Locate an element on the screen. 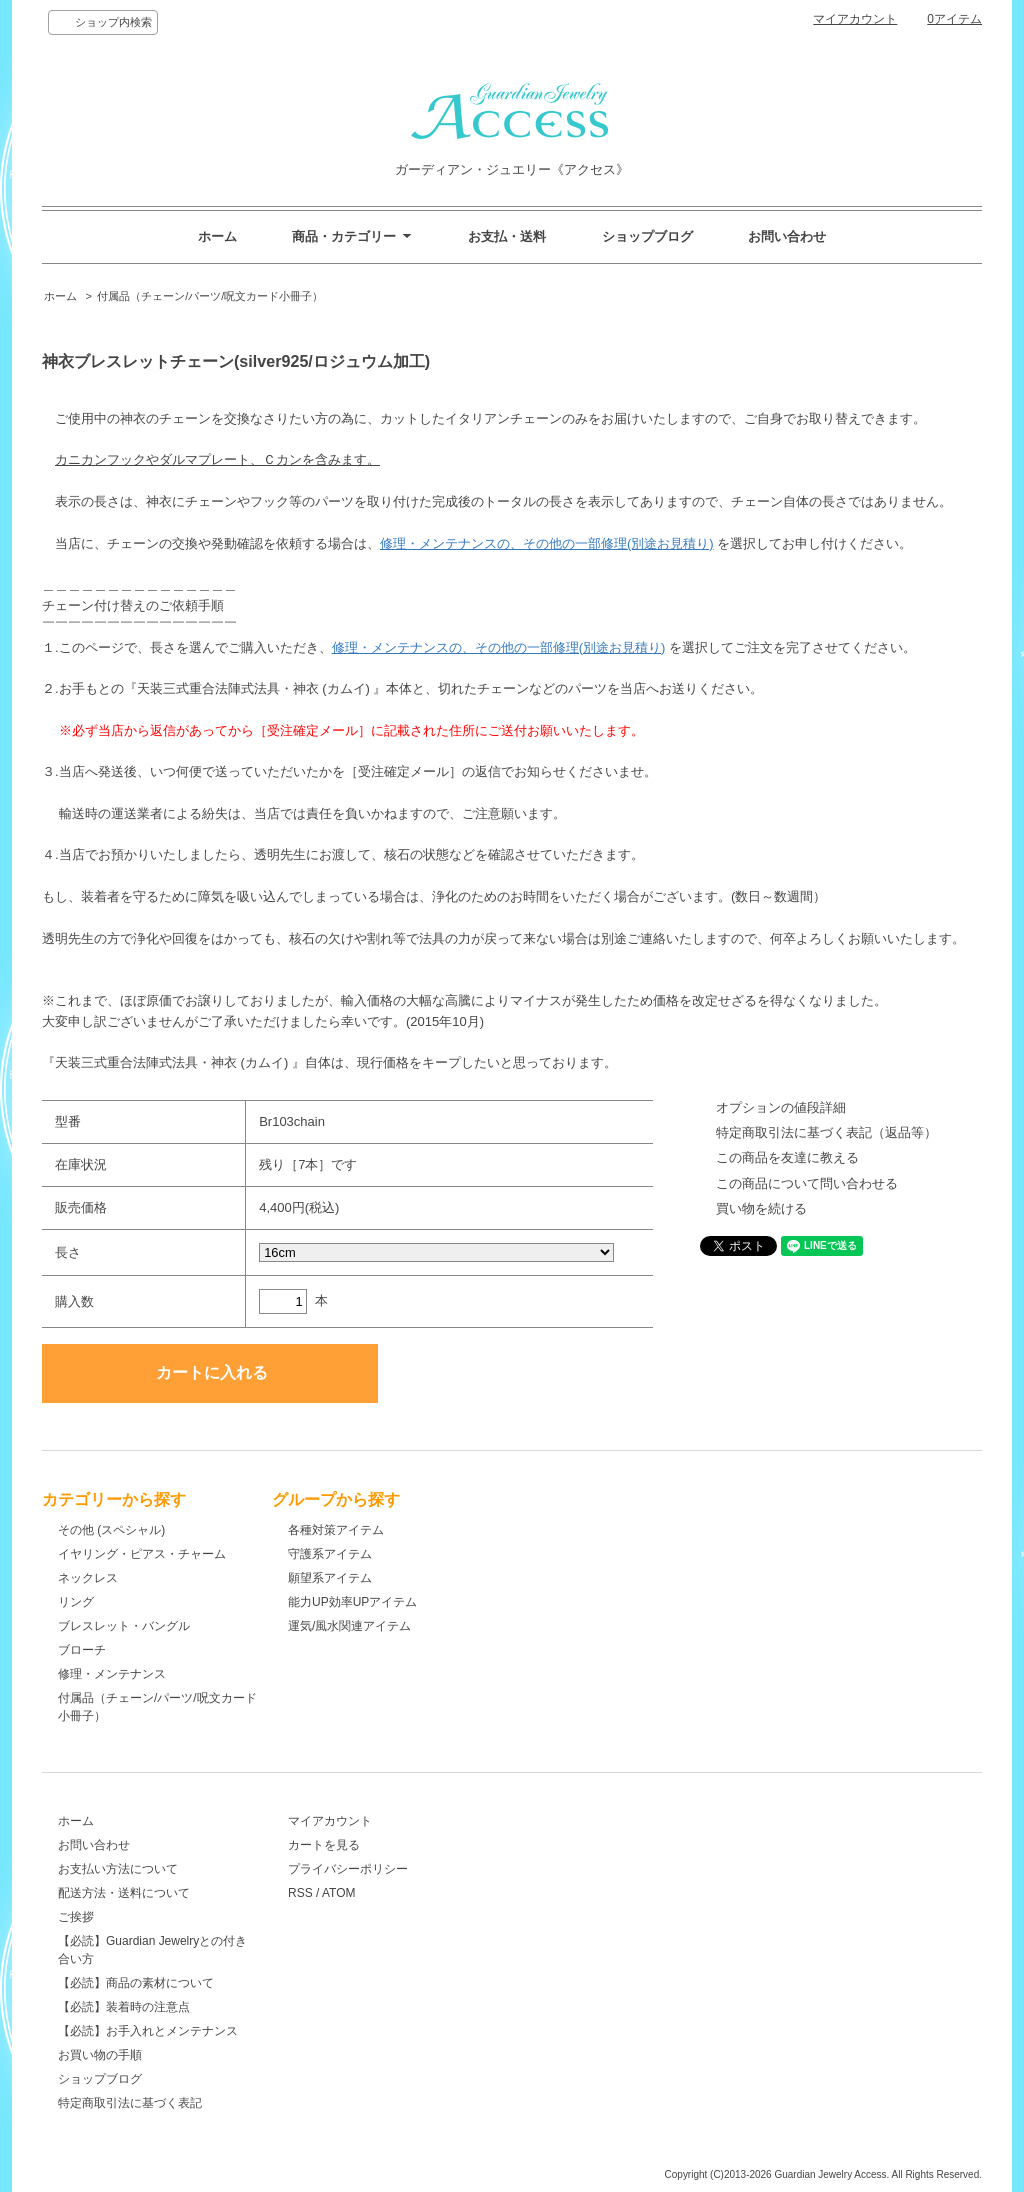  その他 (スペシャル) is located at coordinates (111, 1530).